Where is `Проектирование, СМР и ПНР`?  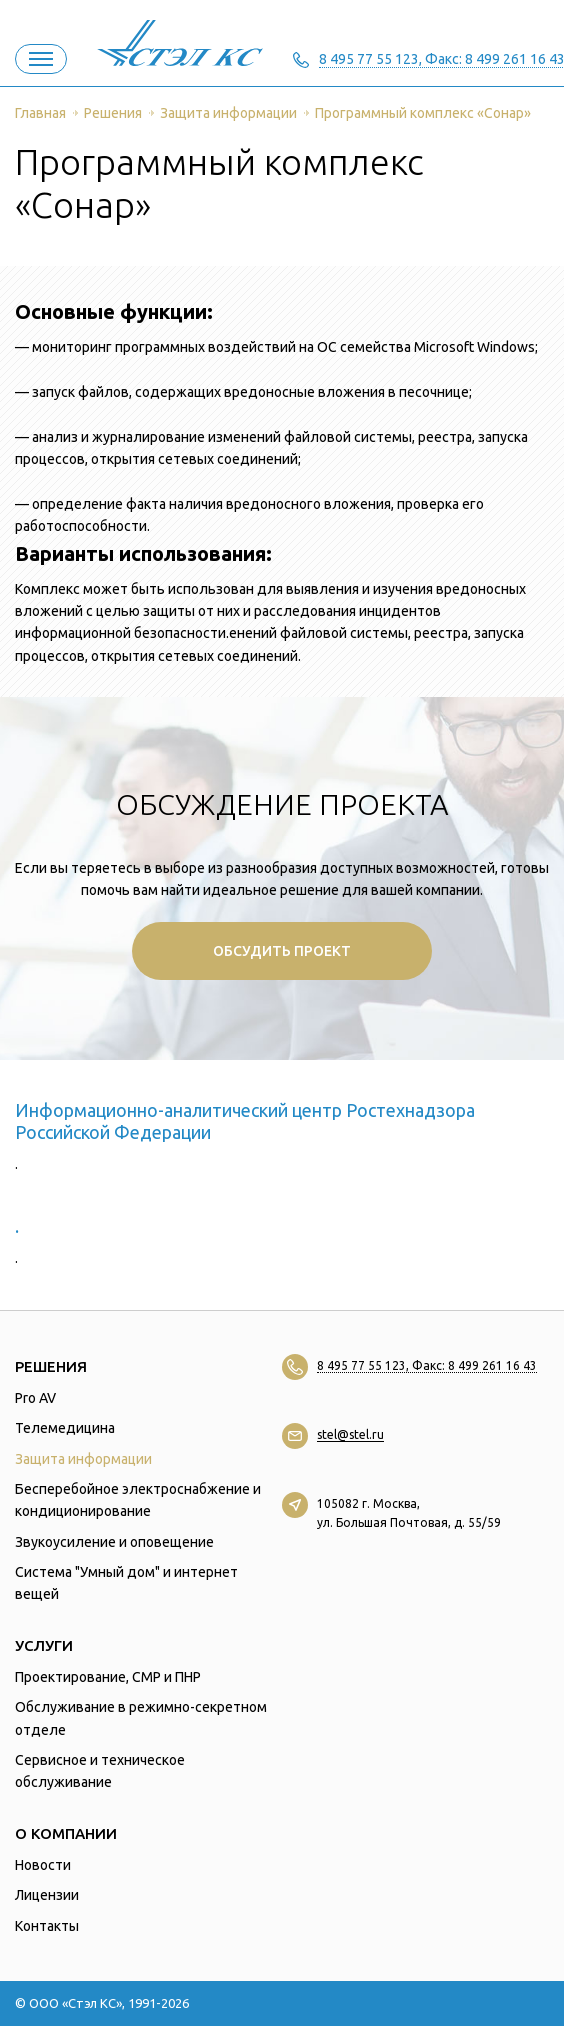 Проектирование, СМР и ПНР is located at coordinates (108, 1677).